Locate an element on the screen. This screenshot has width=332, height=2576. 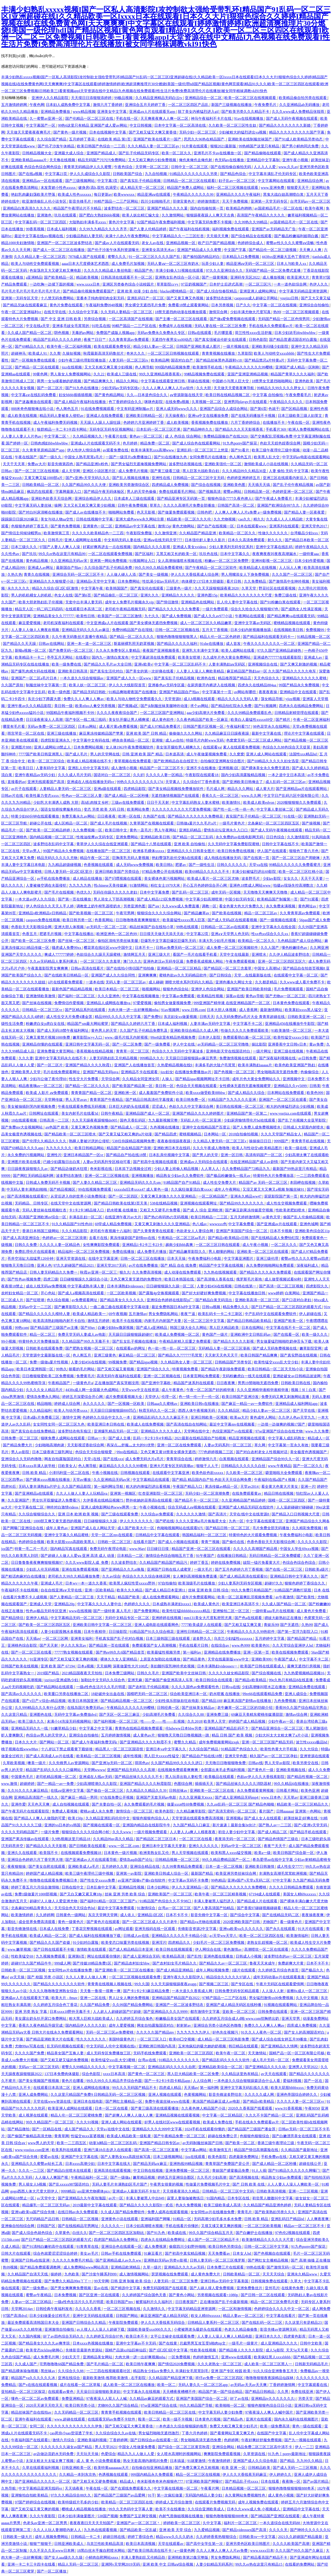
波多野结衣的av一区二区三区 is located at coordinates (288, 1956).